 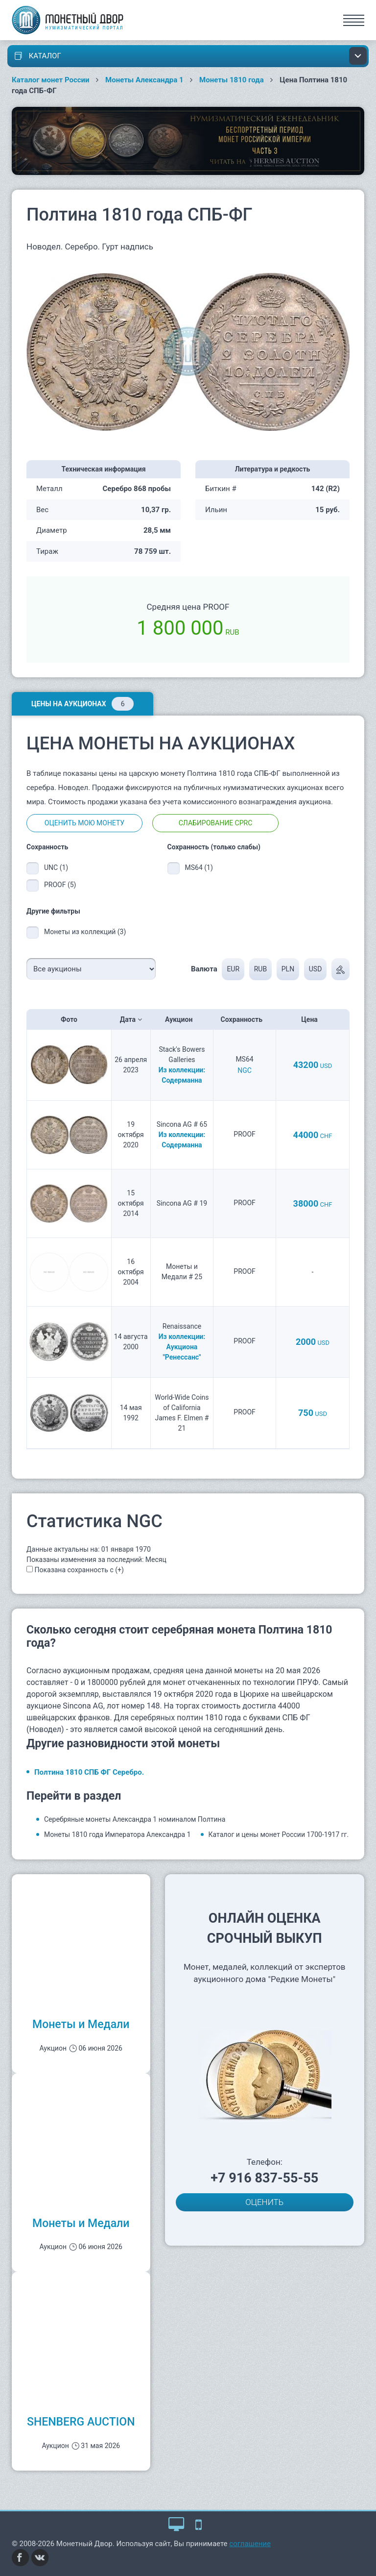 What do you see at coordinates (51, 79) in the screenshot?
I see `Каталог монет России` at bounding box center [51, 79].